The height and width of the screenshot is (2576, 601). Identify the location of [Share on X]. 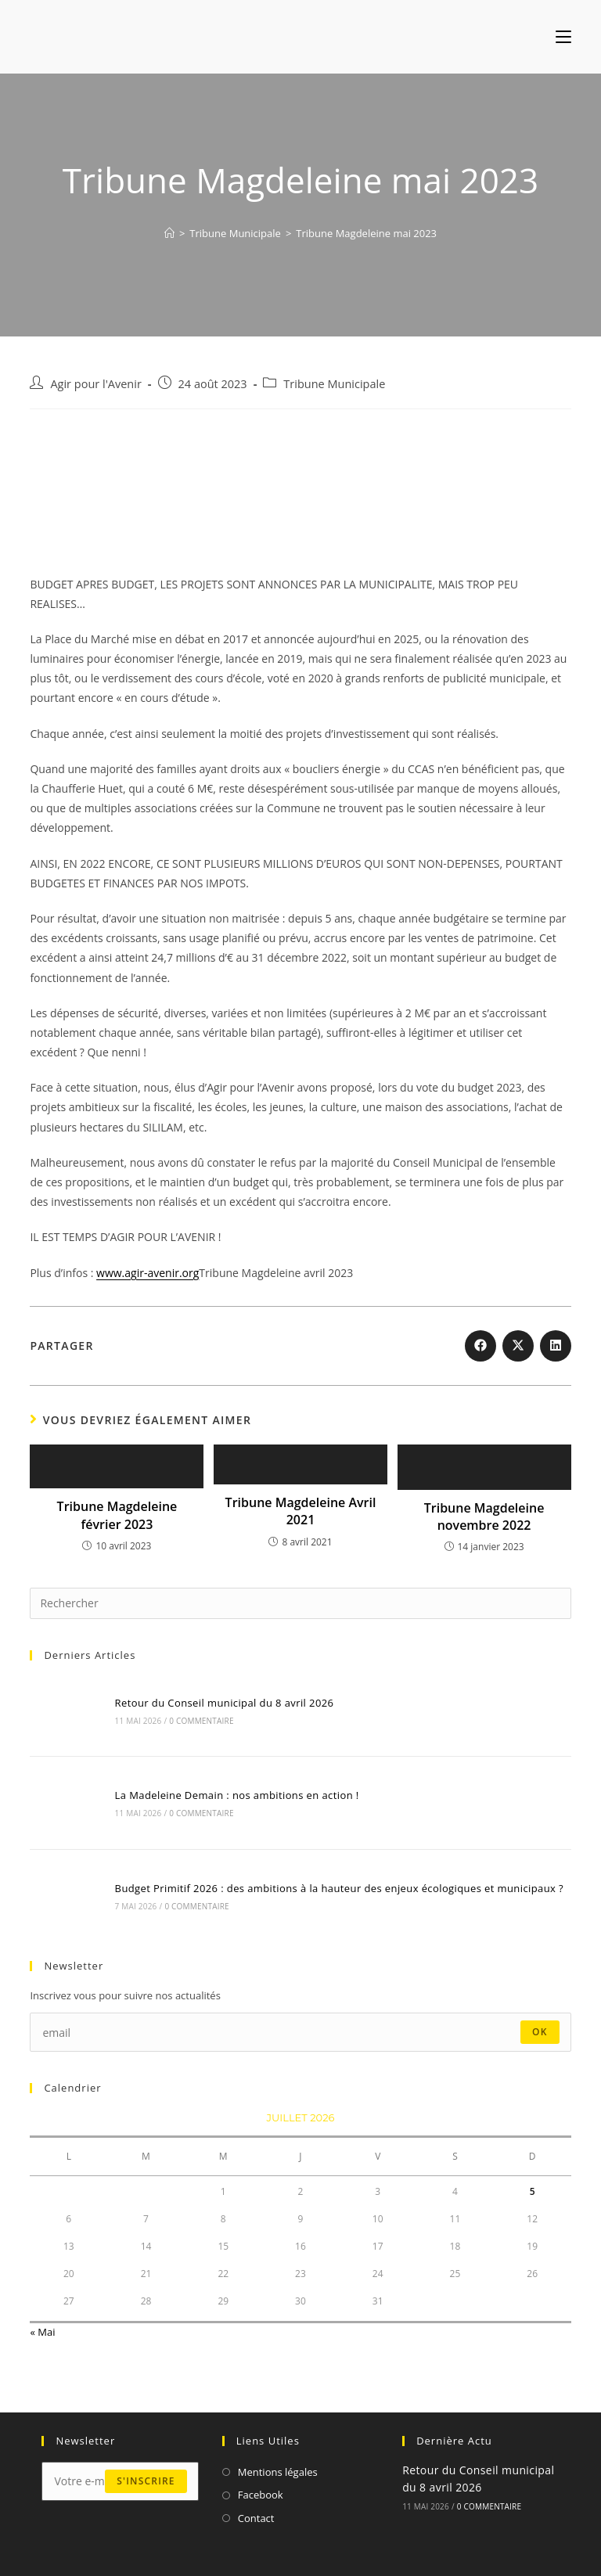
(518, 1346).